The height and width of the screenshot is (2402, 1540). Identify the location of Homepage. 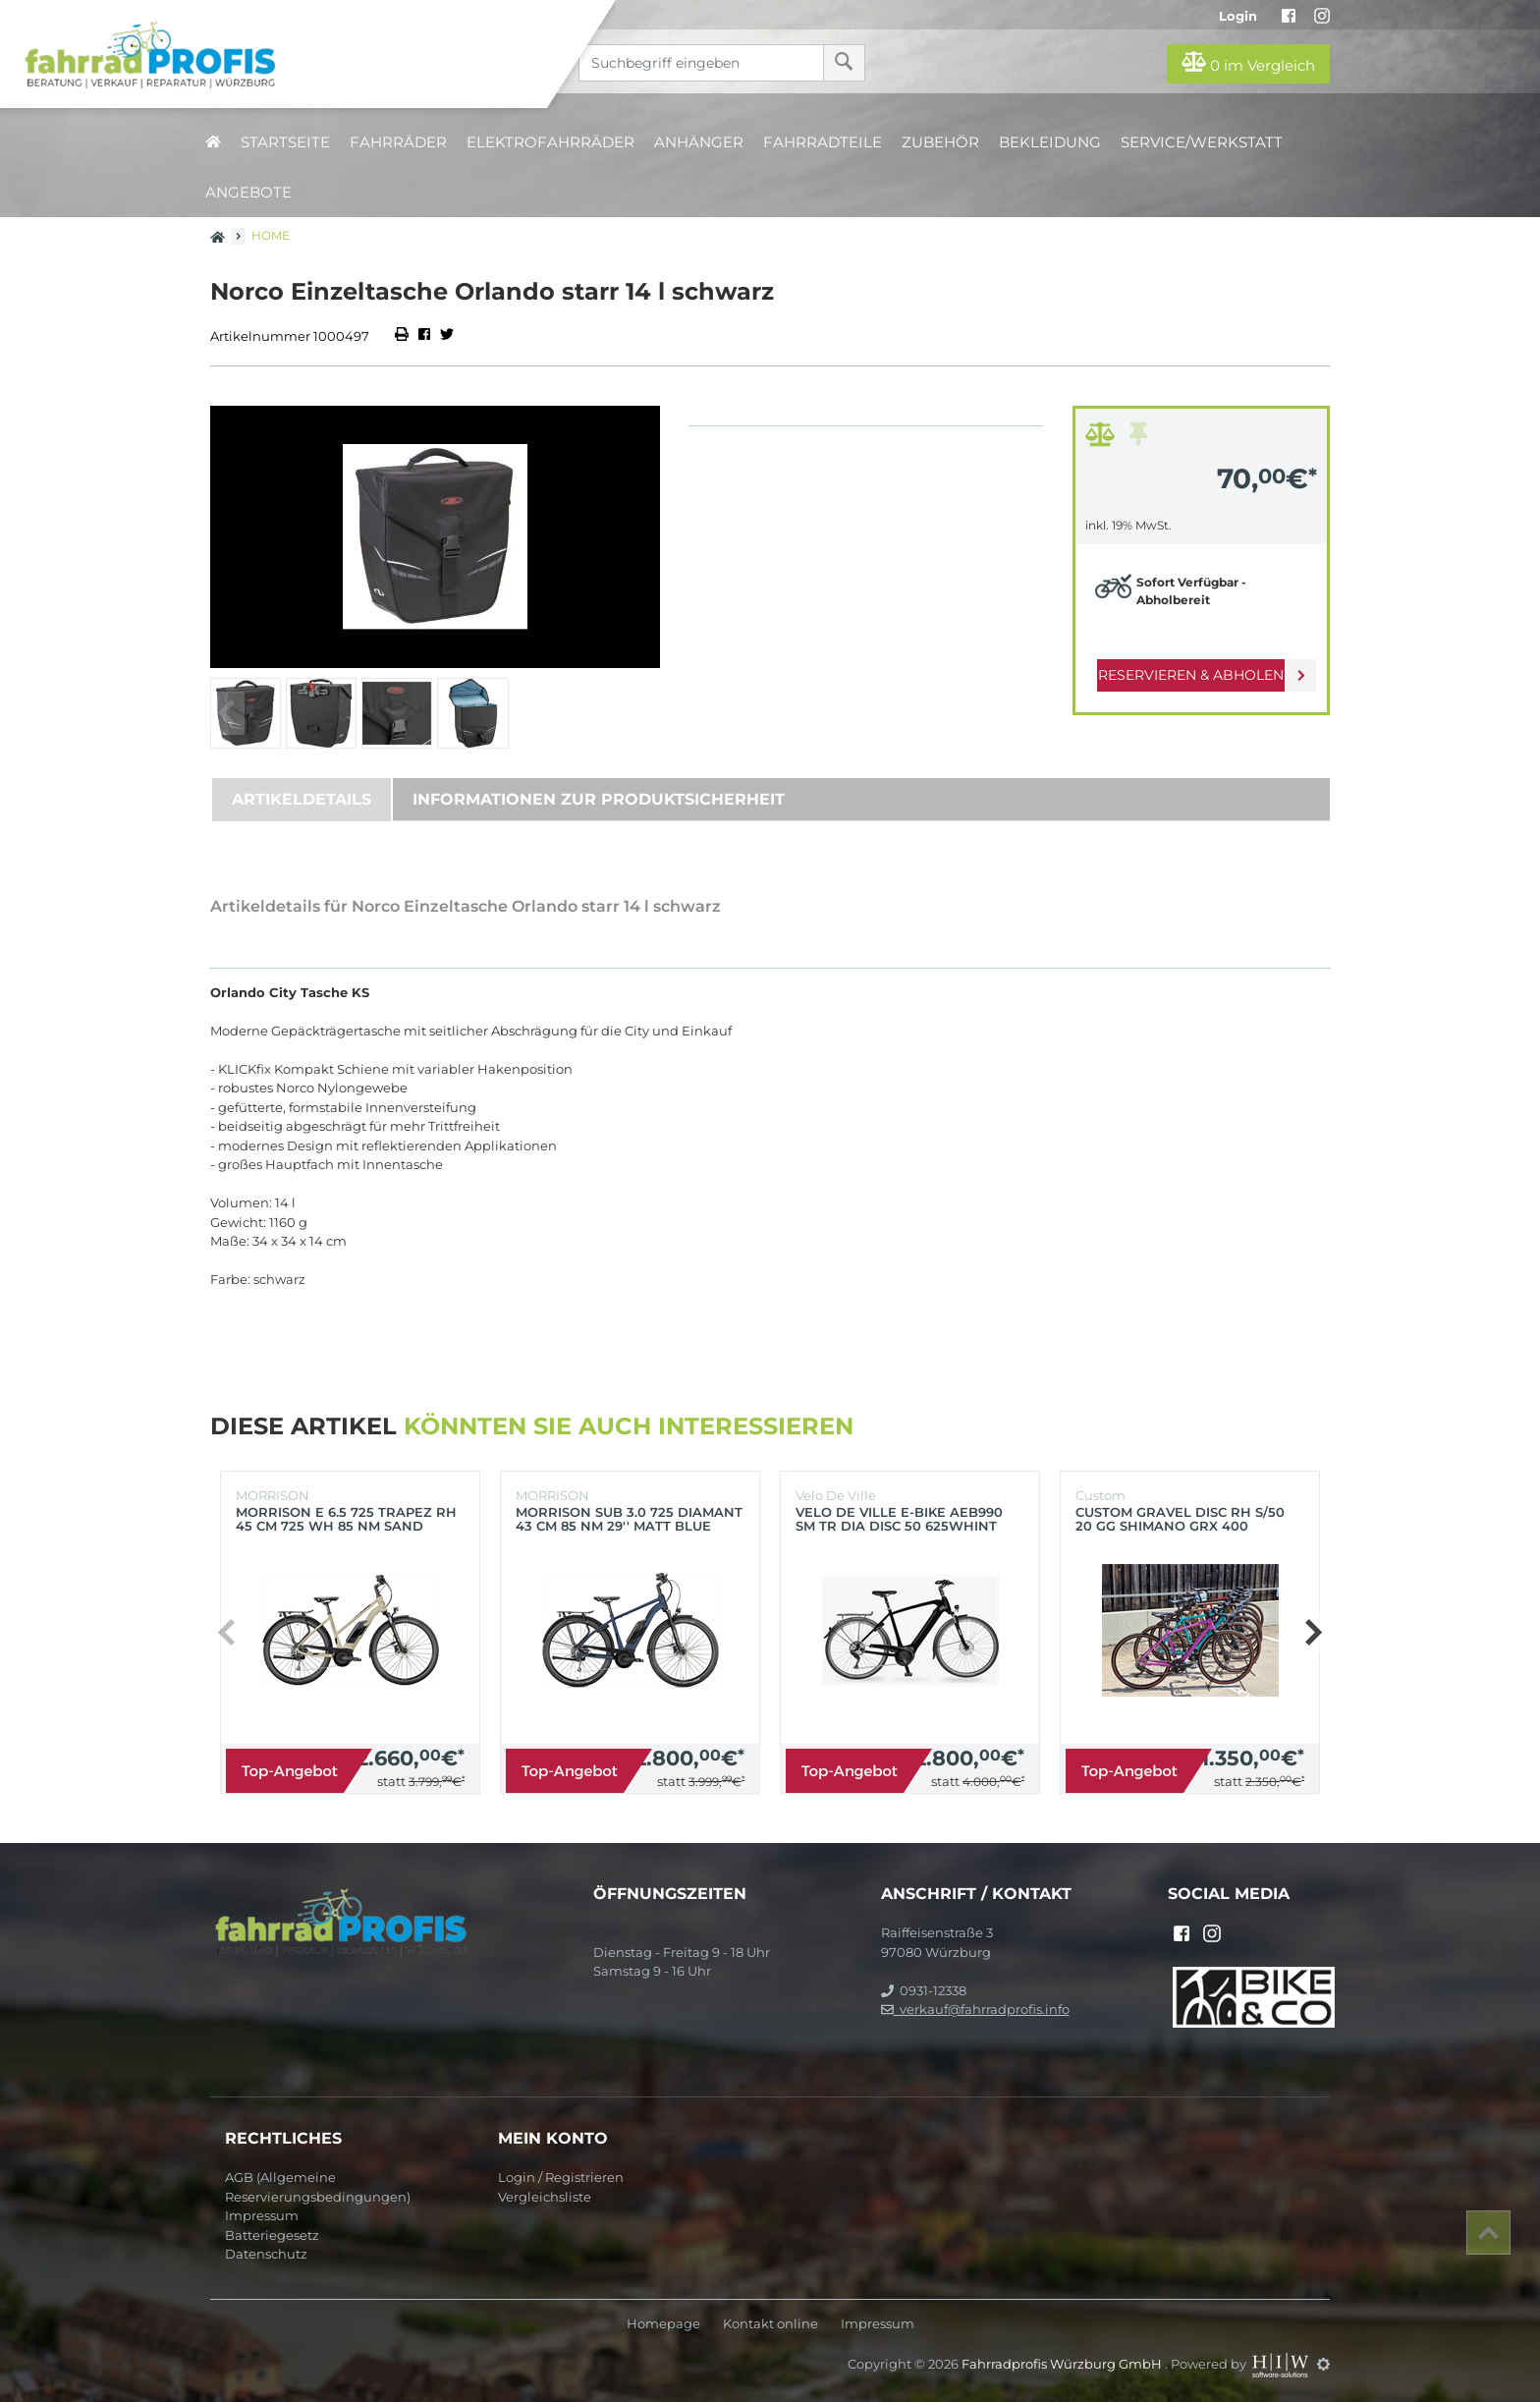
(663, 2324).